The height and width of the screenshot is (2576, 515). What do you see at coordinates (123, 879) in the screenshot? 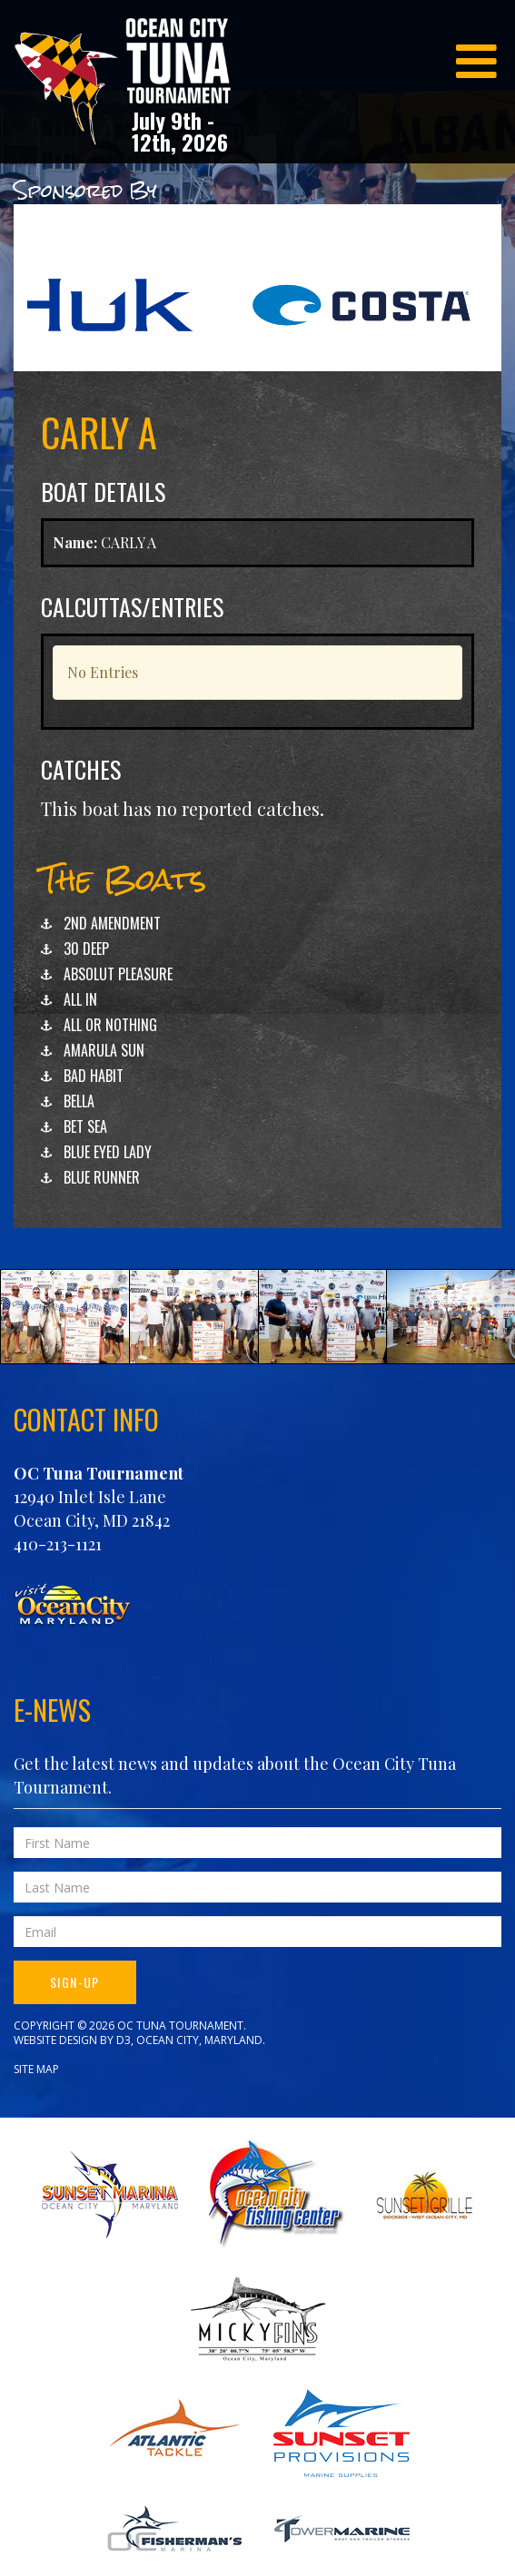
I see `The Boats` at bounding box center [123, 879].